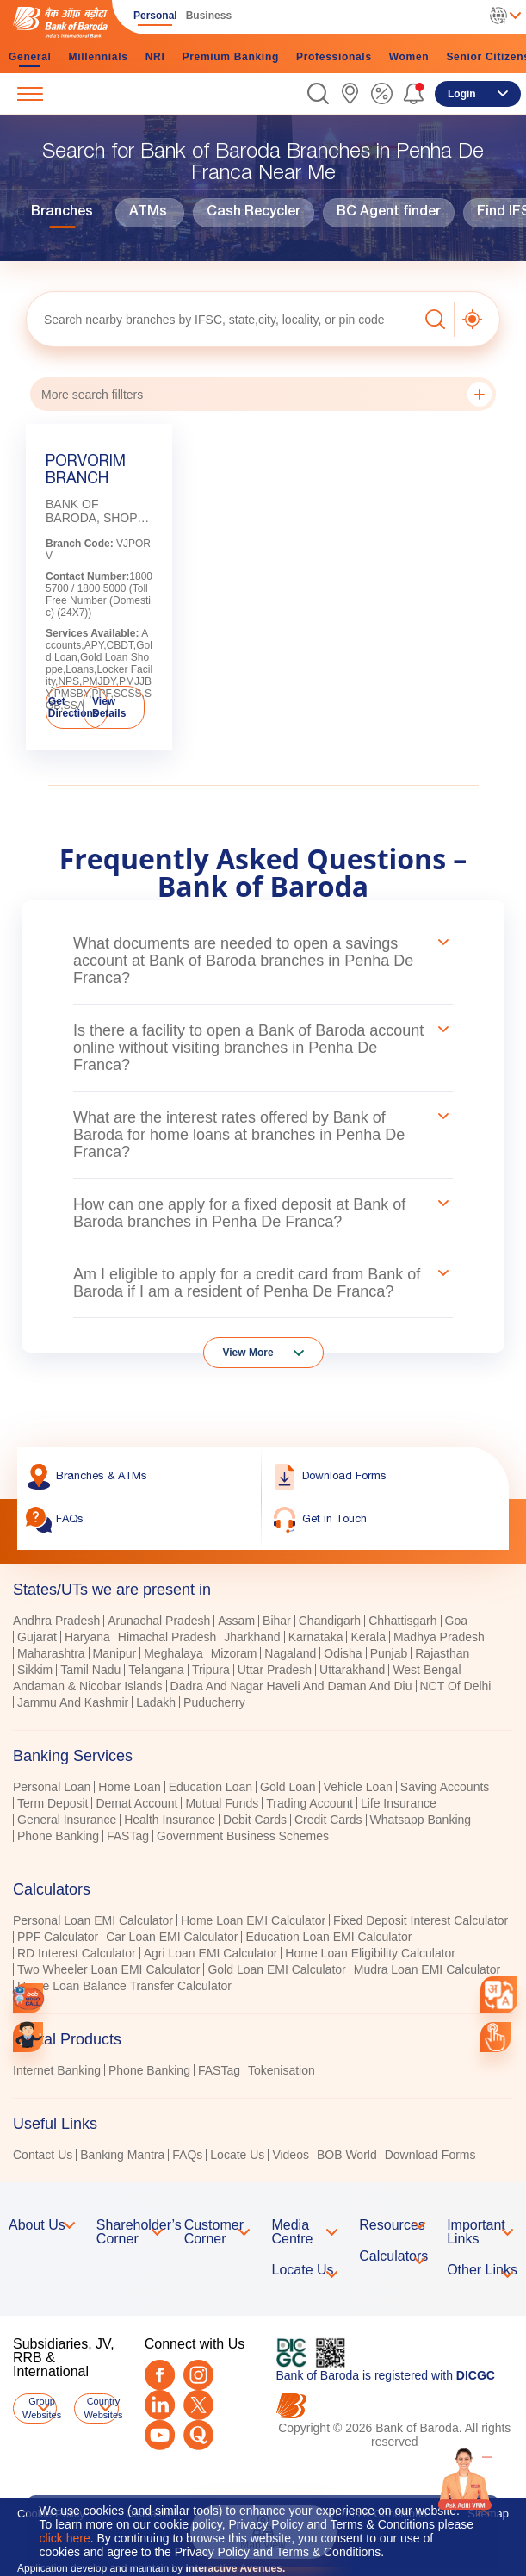  What do you see at coordinates (198, 2405) in the screenshot?
I see `[Twitter]` at bounding box center [198, 2405].